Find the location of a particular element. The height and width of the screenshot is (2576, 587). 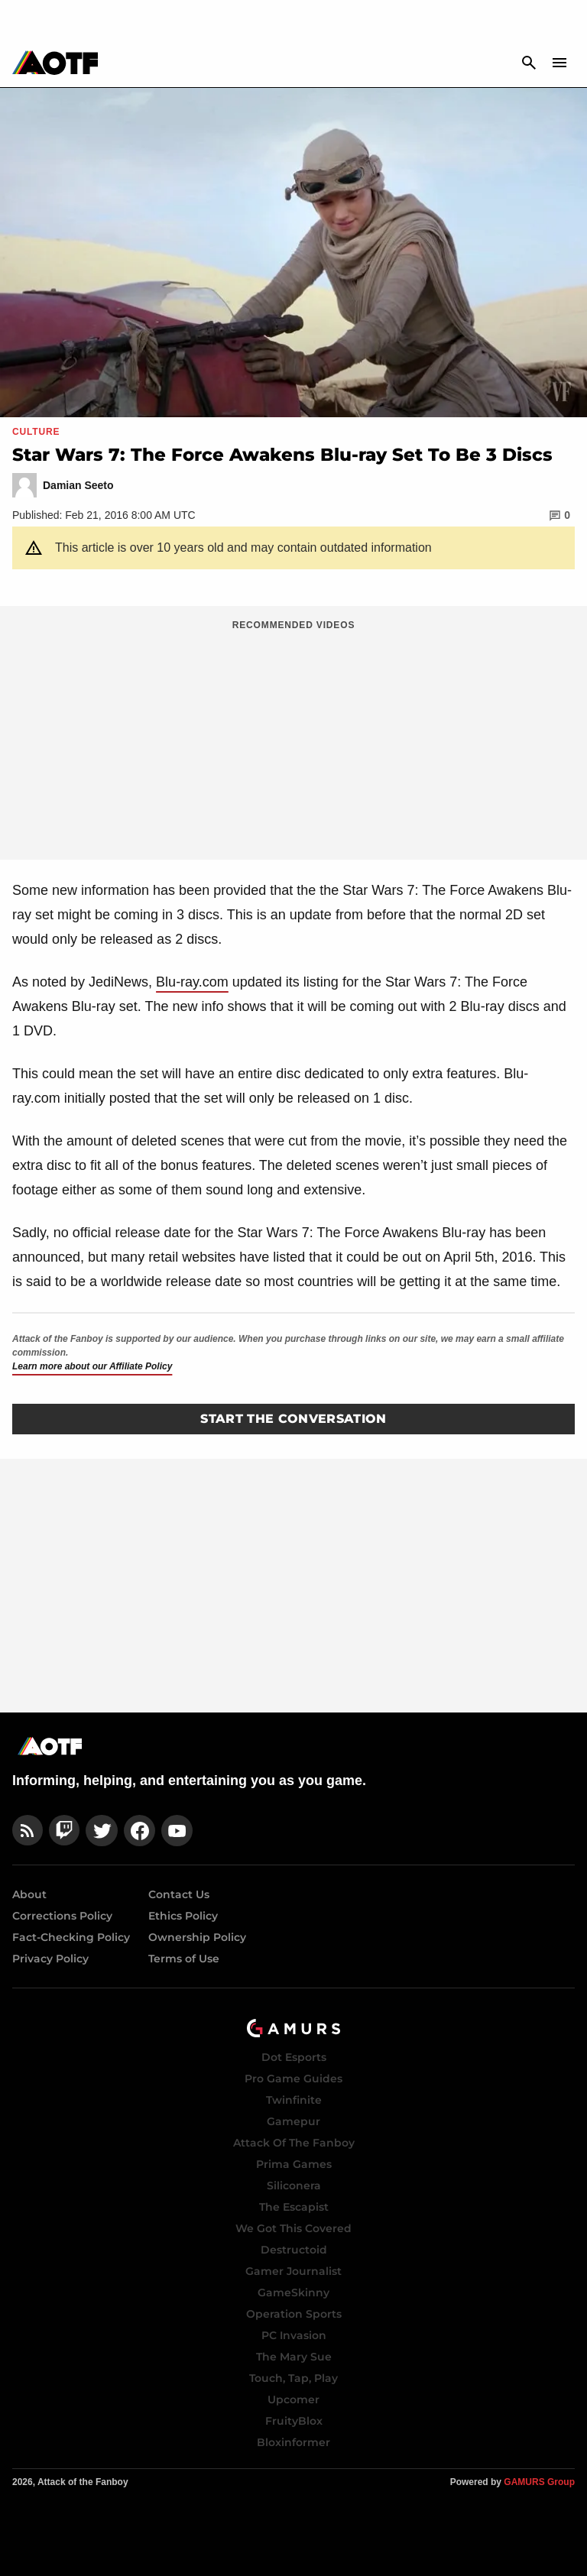

Blu-ray.com is located at coordinates (192, 982).